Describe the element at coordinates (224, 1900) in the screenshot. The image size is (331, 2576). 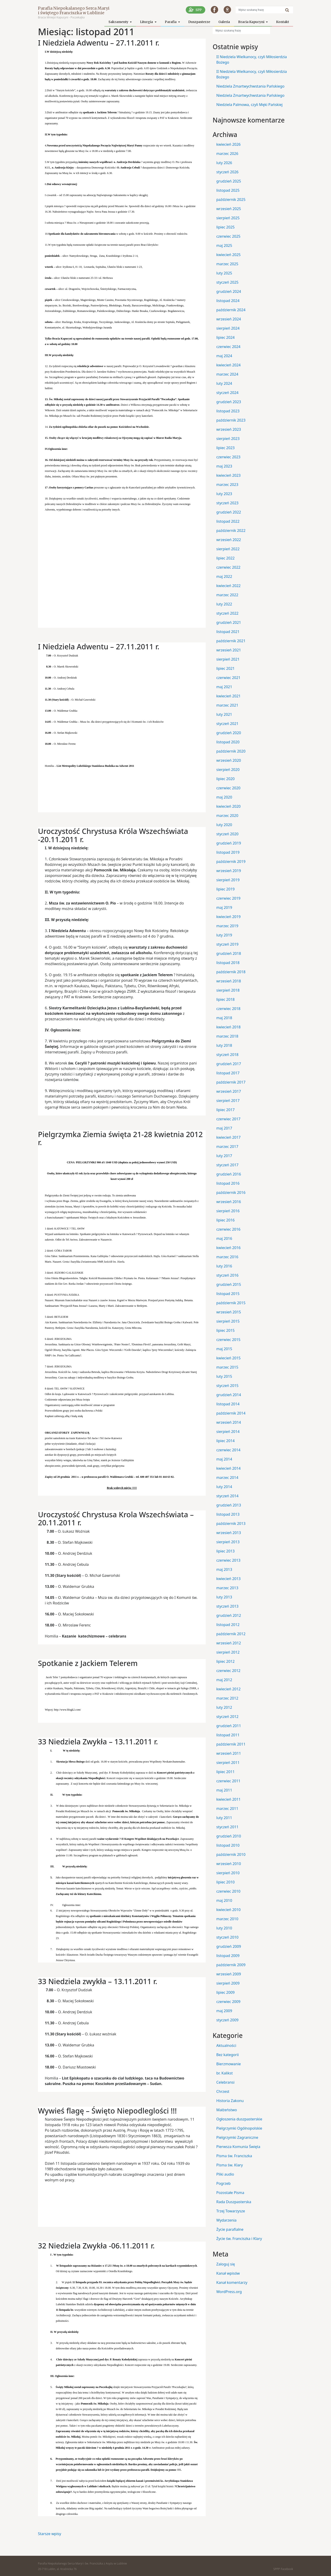
I see `maj 2010` at that location.